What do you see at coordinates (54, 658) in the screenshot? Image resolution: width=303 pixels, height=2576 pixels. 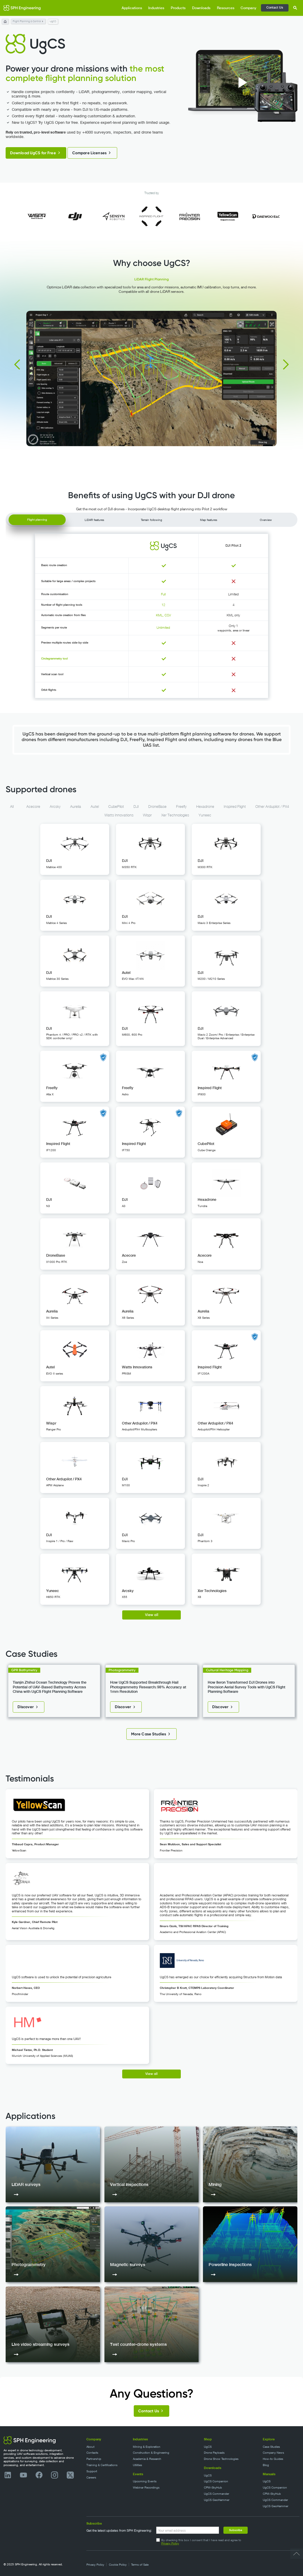 I see `Circlegrammetry tool` at bounding box center [54, 658].